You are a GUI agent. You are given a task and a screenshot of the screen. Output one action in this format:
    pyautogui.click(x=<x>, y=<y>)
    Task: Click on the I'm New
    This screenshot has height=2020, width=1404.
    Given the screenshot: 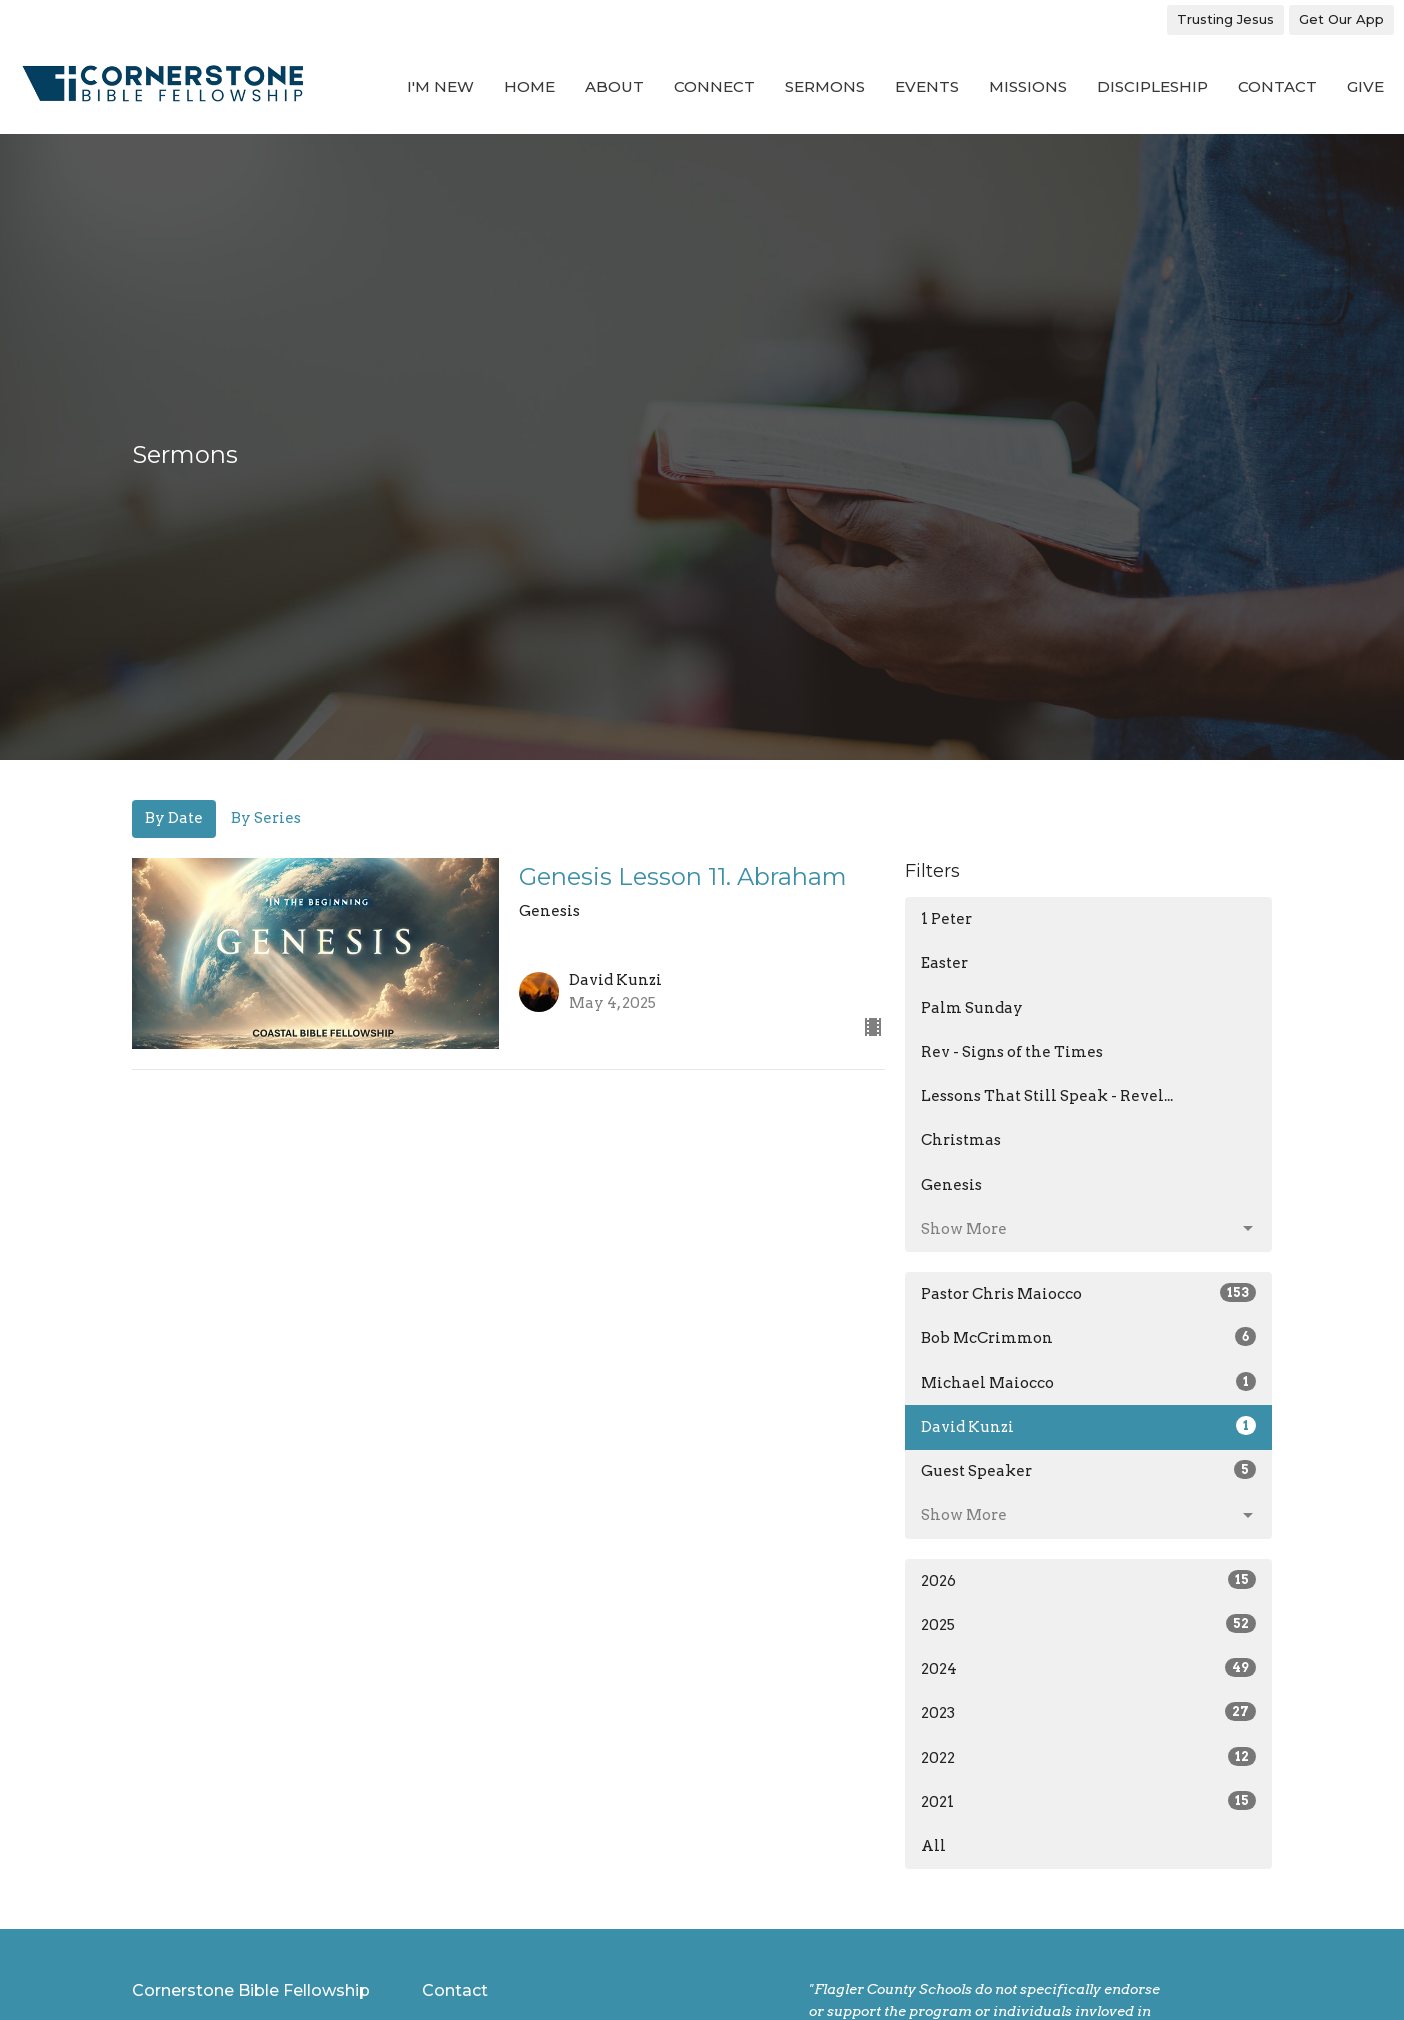 What is the action you would take?
    pyautogui.click(x=440, y=86)
    